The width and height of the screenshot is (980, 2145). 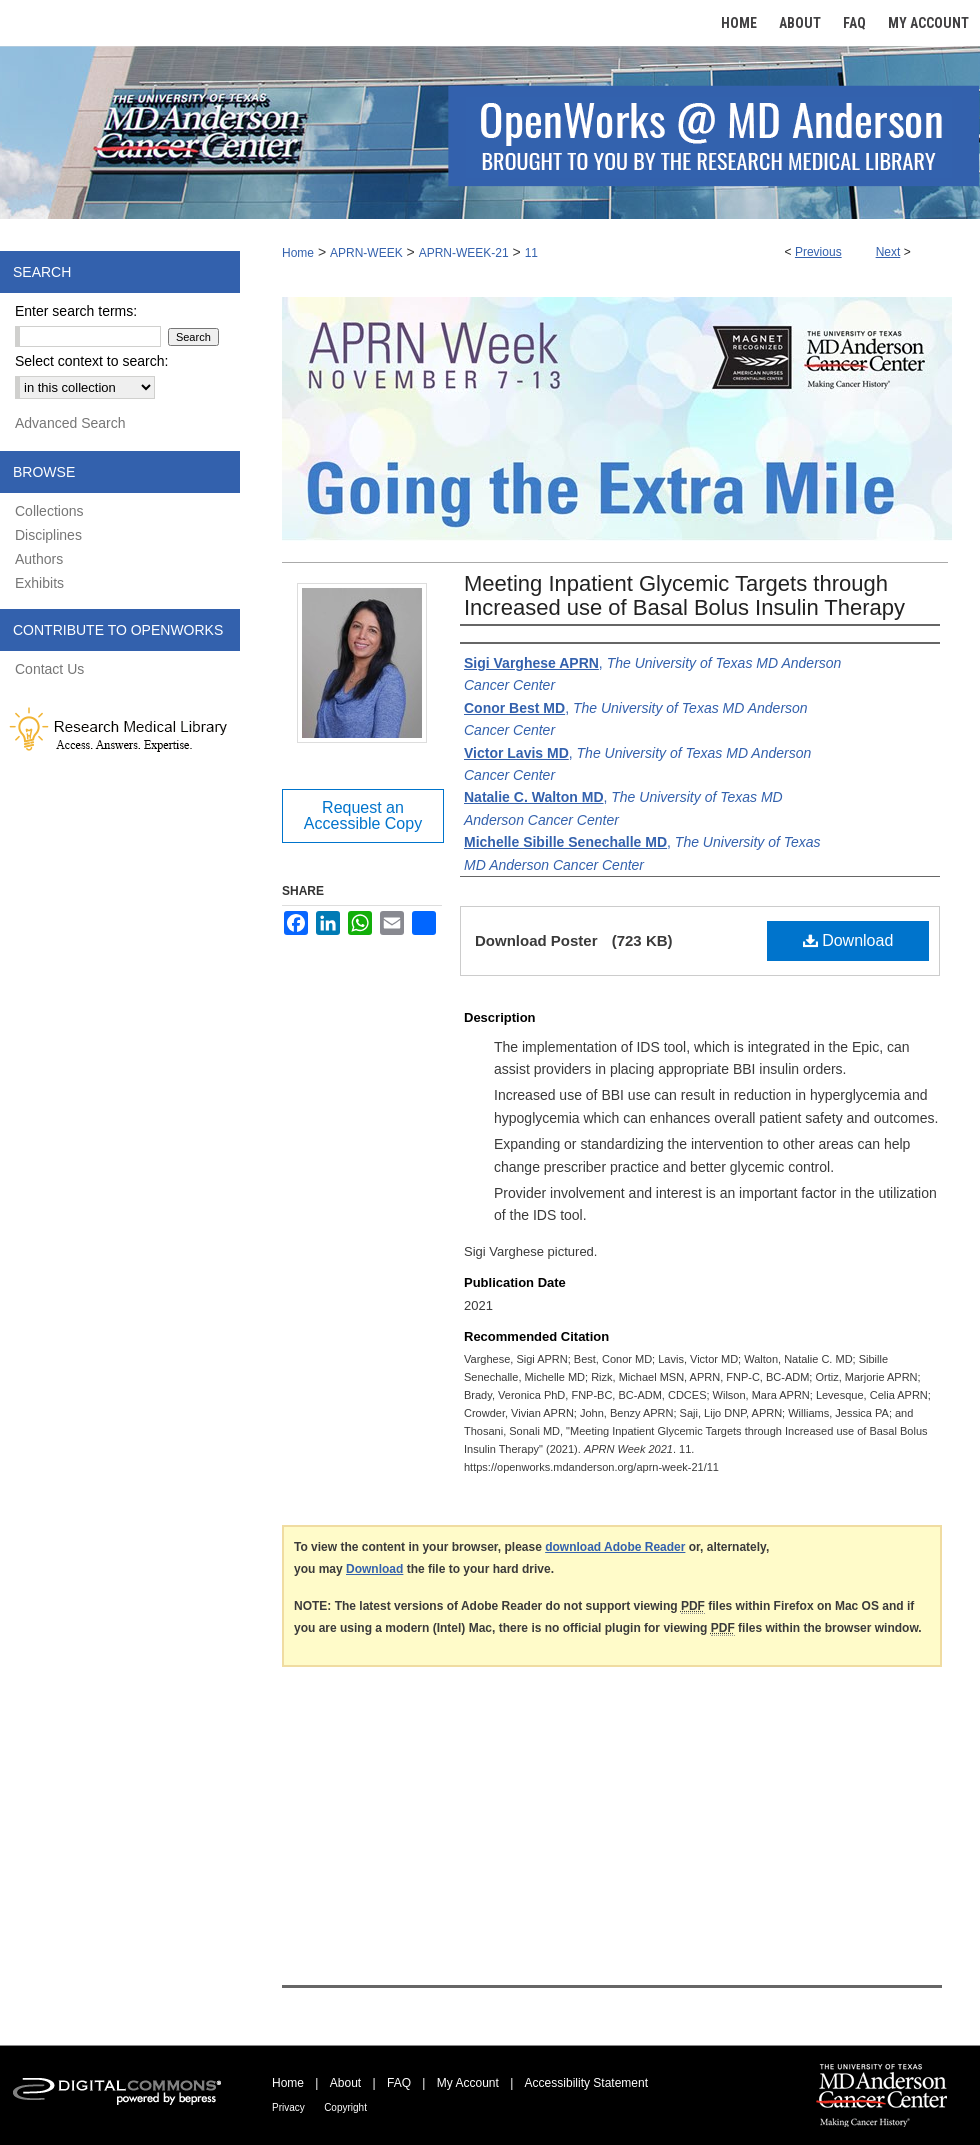 What do you see at coordinates (586, 2083) in the screenshot?
I see `Accessibility Statement` at bounding box center [586, 2083].